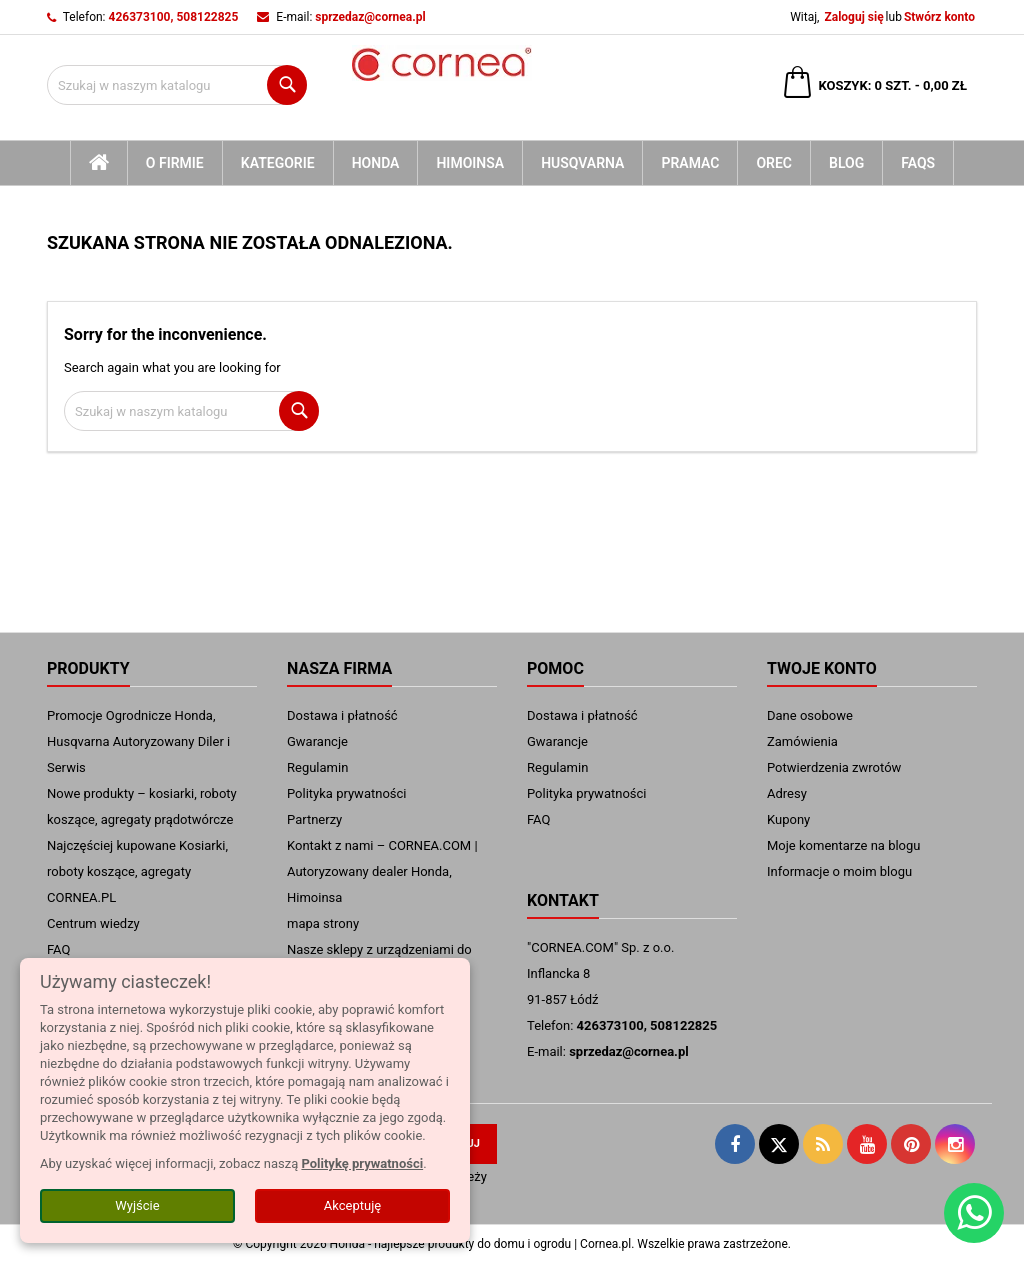 The image size is (1024, 1263). I want to click on O firmie, so click(175, 163).